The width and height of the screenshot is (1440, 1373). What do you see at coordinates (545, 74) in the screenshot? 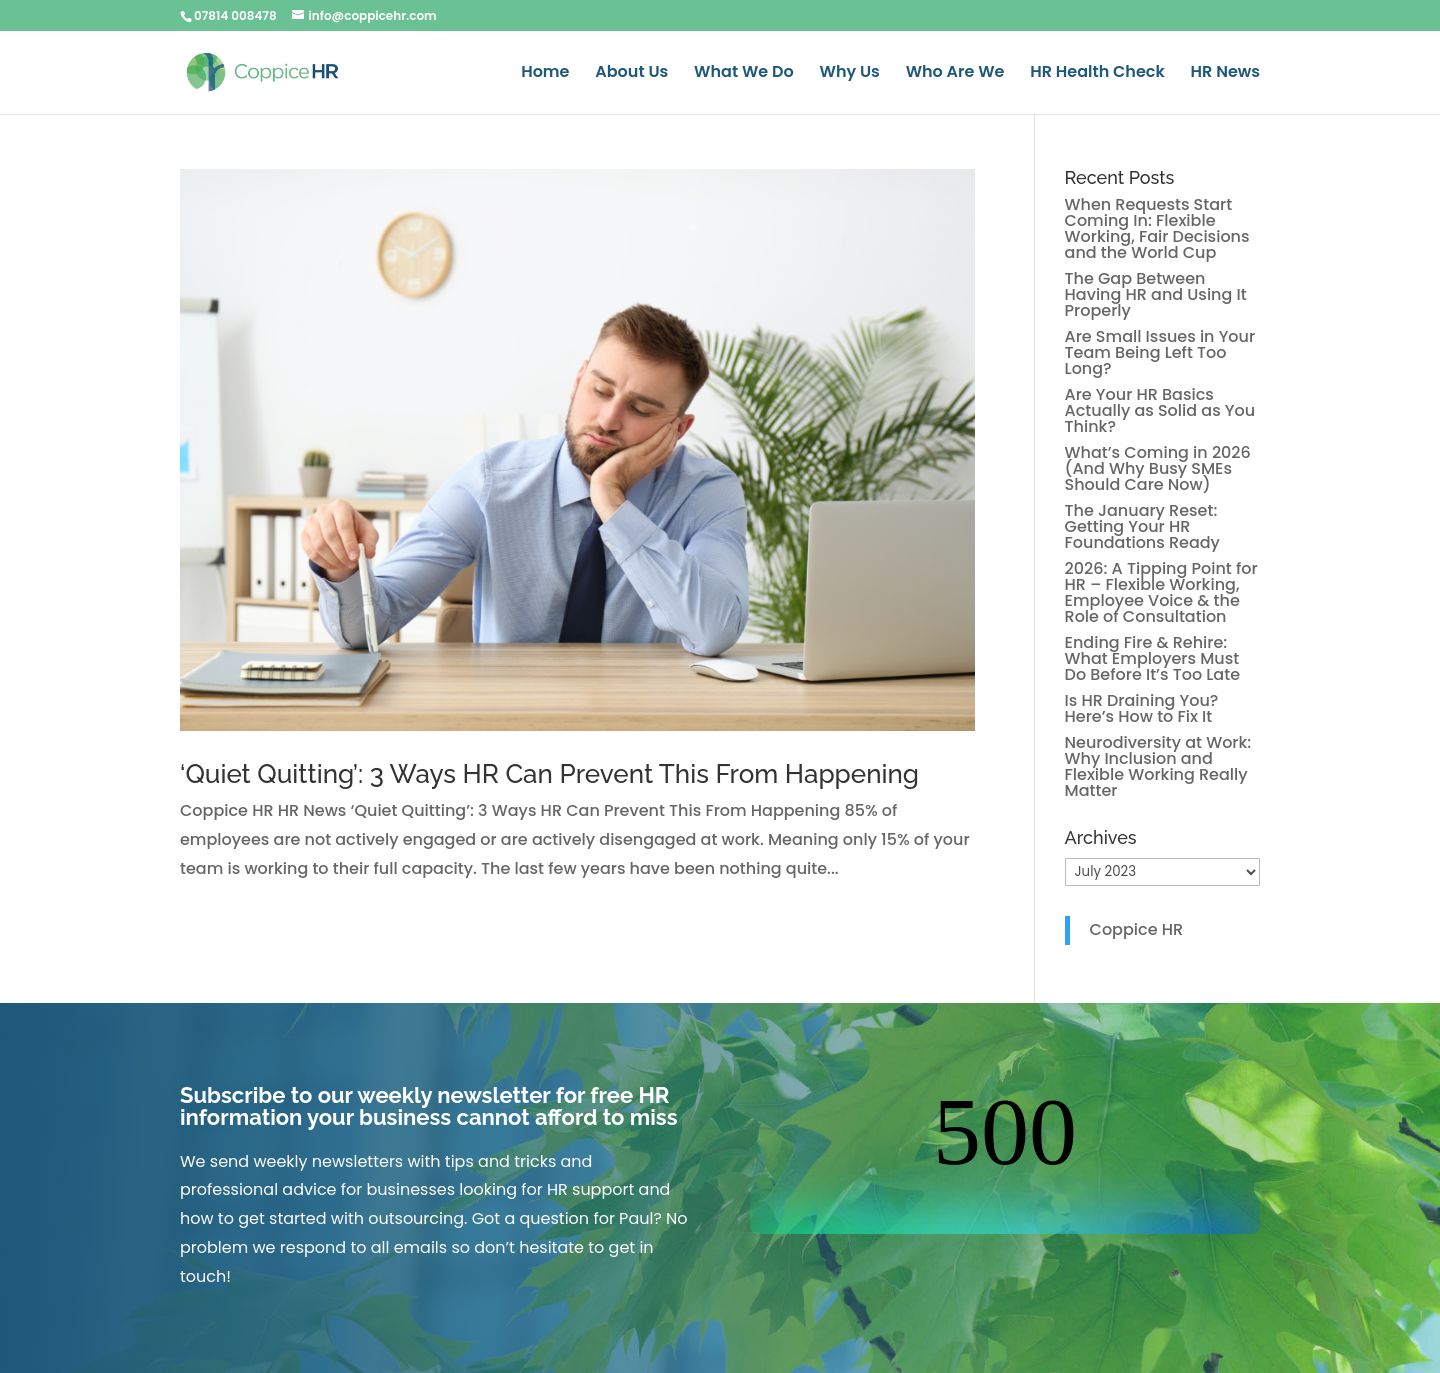
I see `Home` at bounding box center [545, 74].